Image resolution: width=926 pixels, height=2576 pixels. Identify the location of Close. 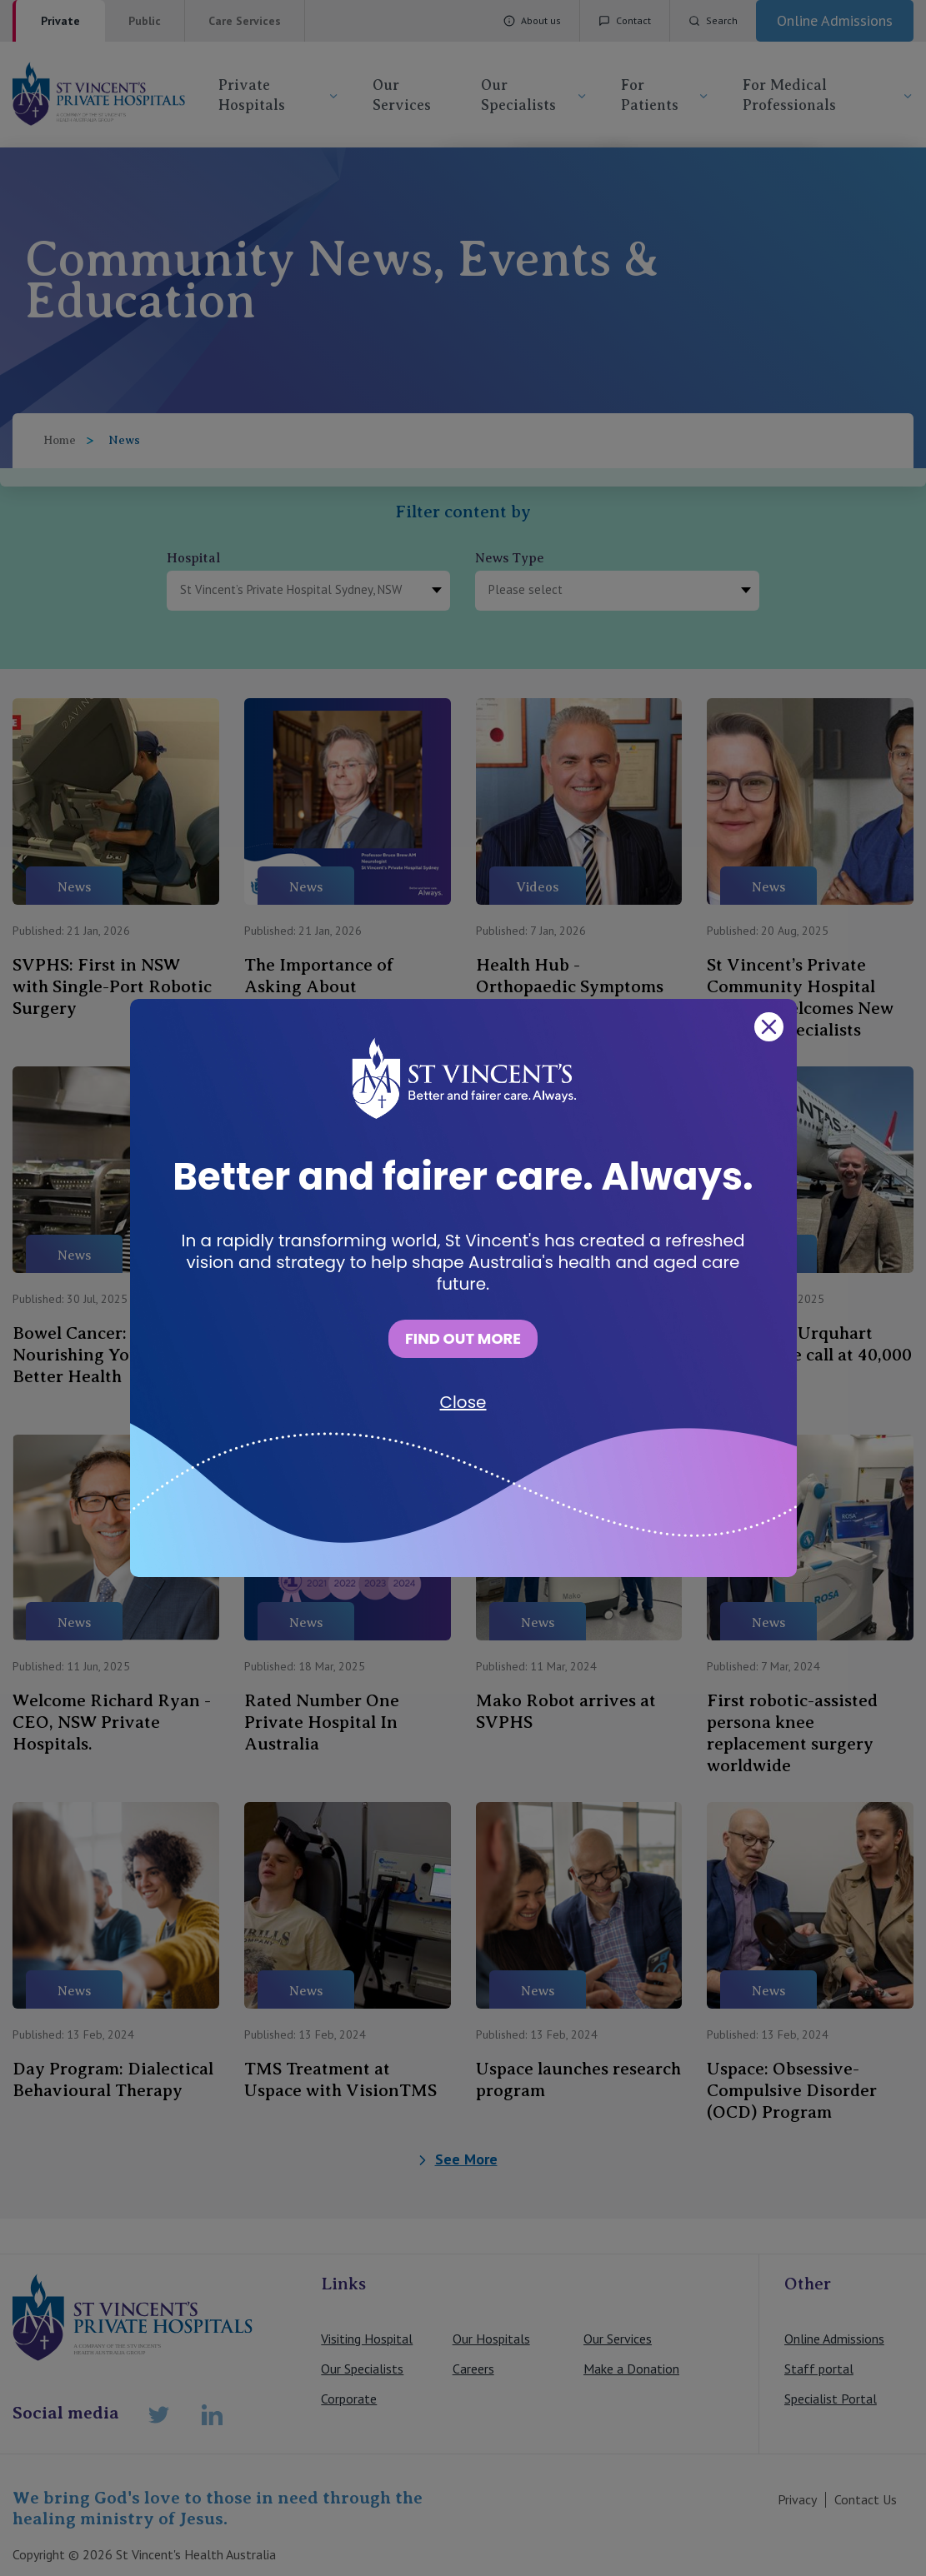
(463, 1402).